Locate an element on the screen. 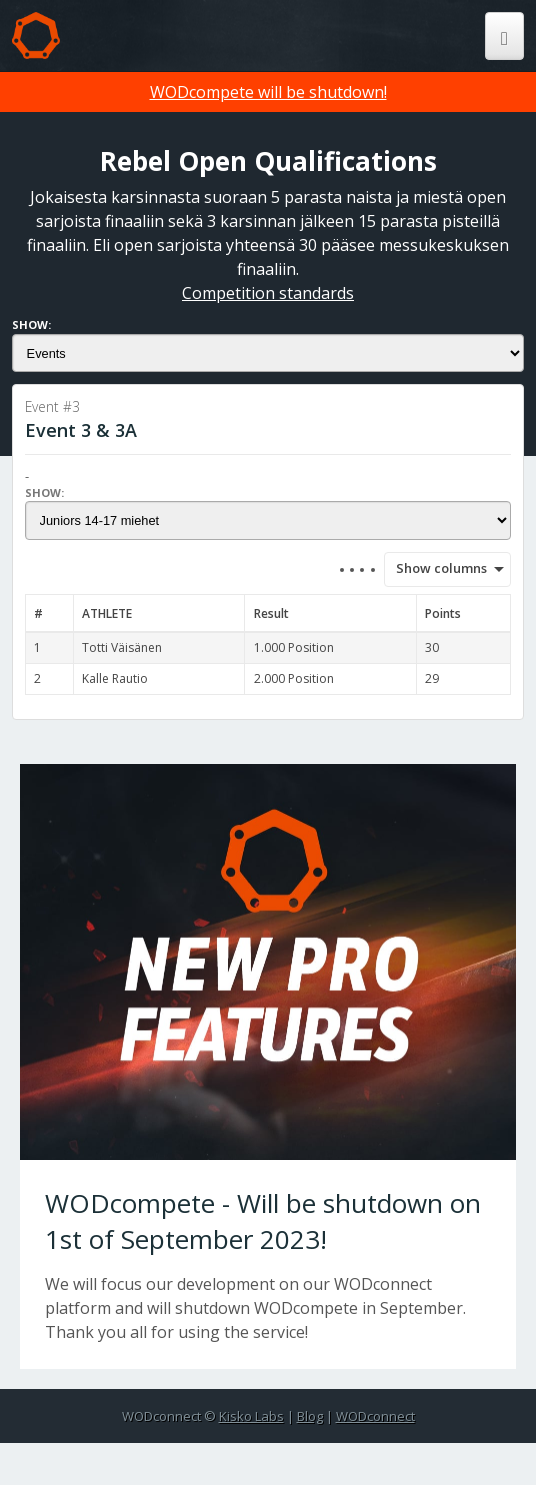  WODcompete will be shutdown! is located at coordinates (268, 92).